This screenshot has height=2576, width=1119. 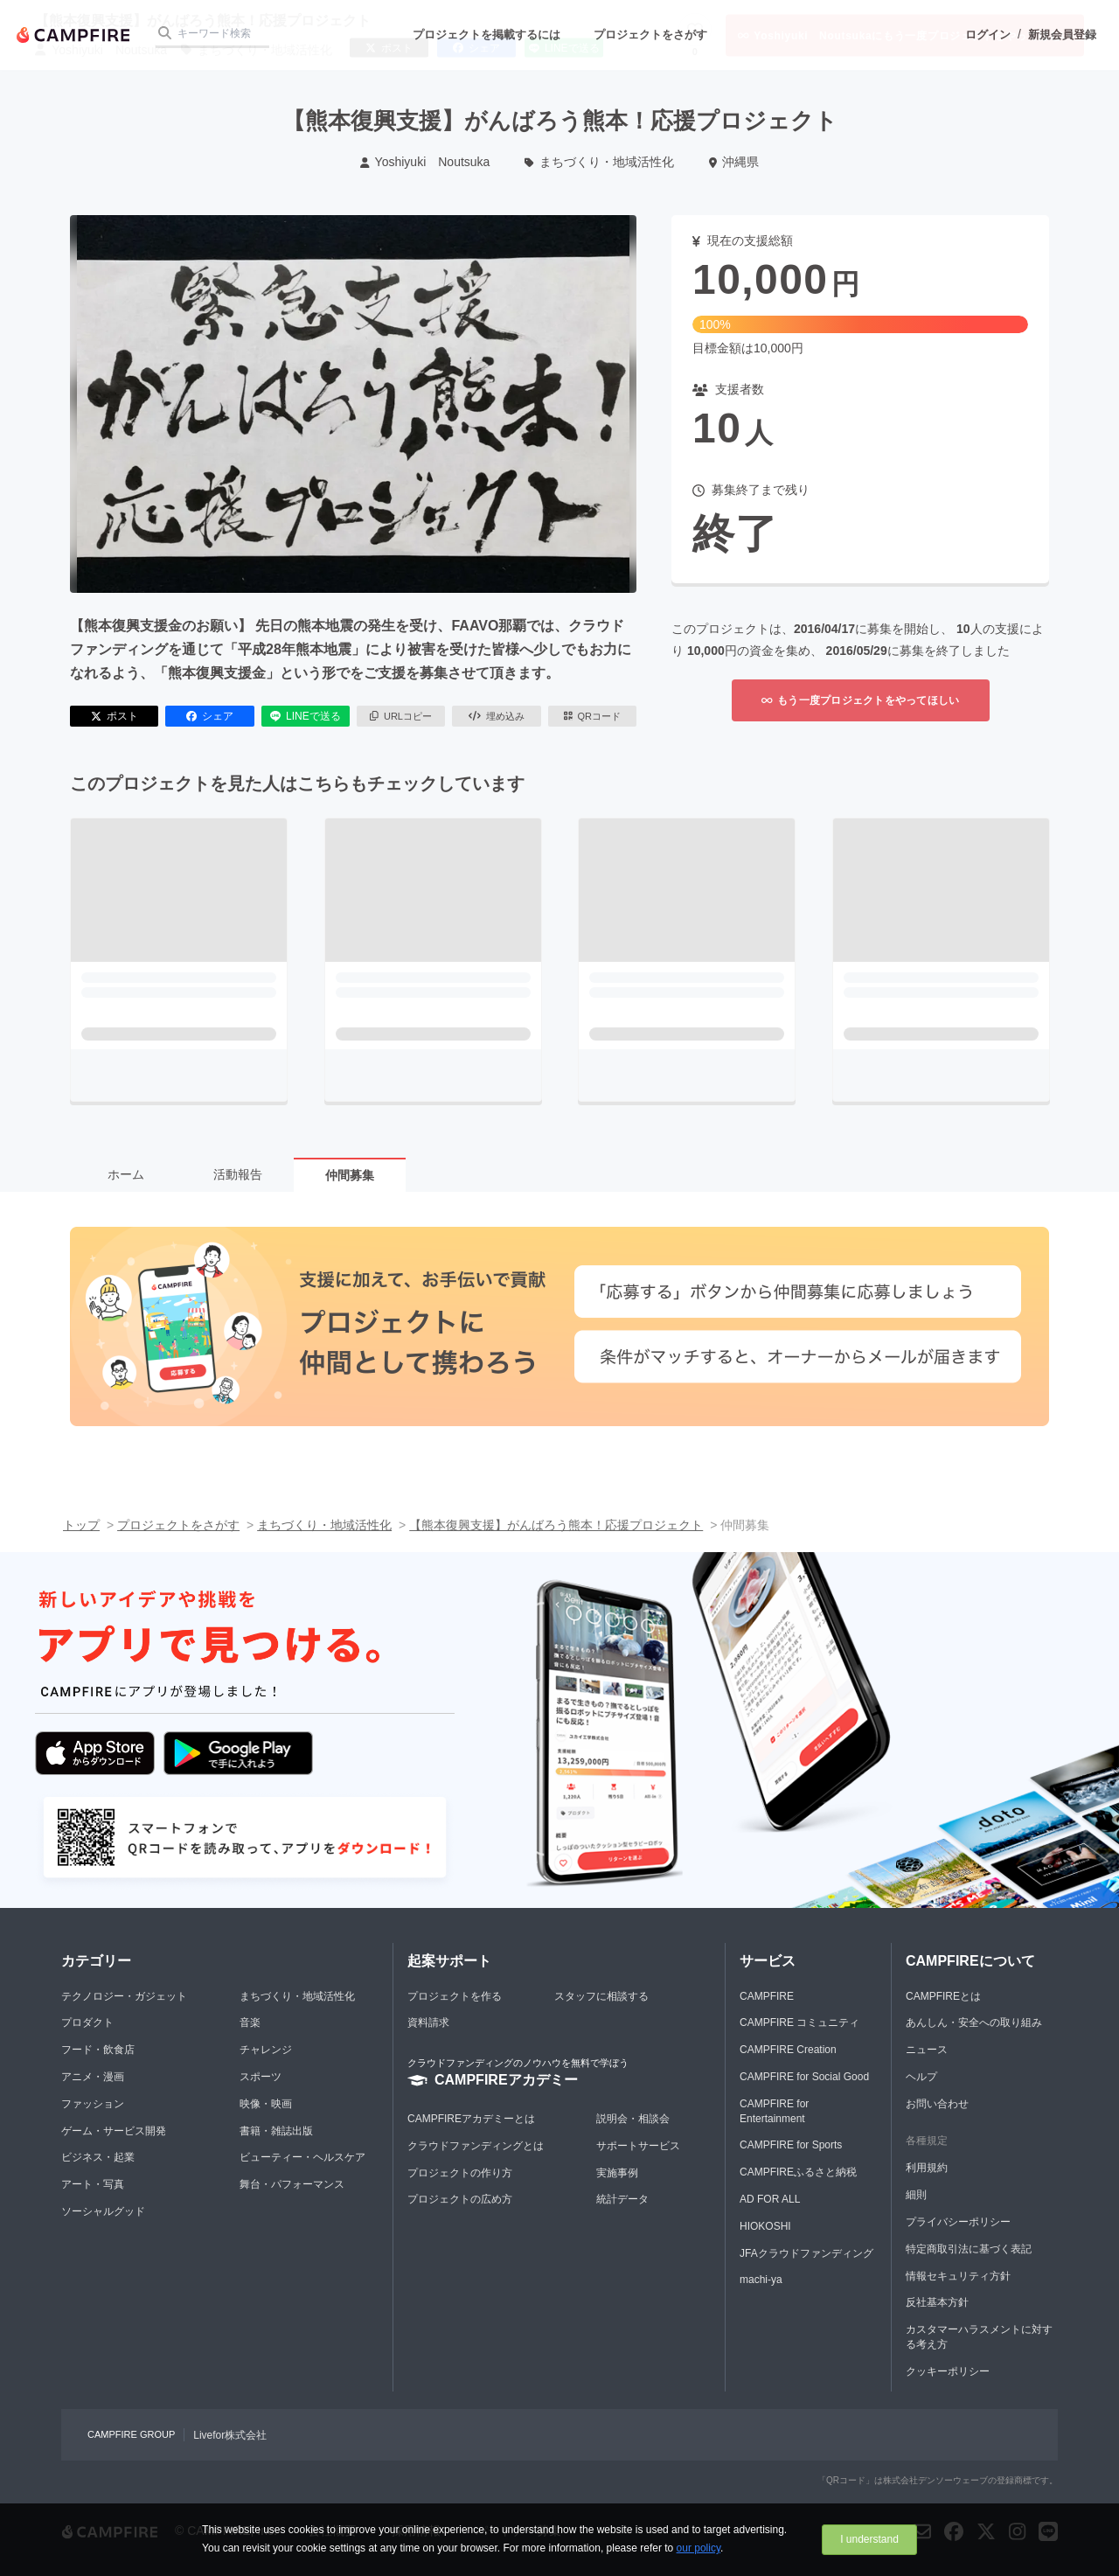 I want to click on CAMPFIREとは, so click(x=943, y=1996).